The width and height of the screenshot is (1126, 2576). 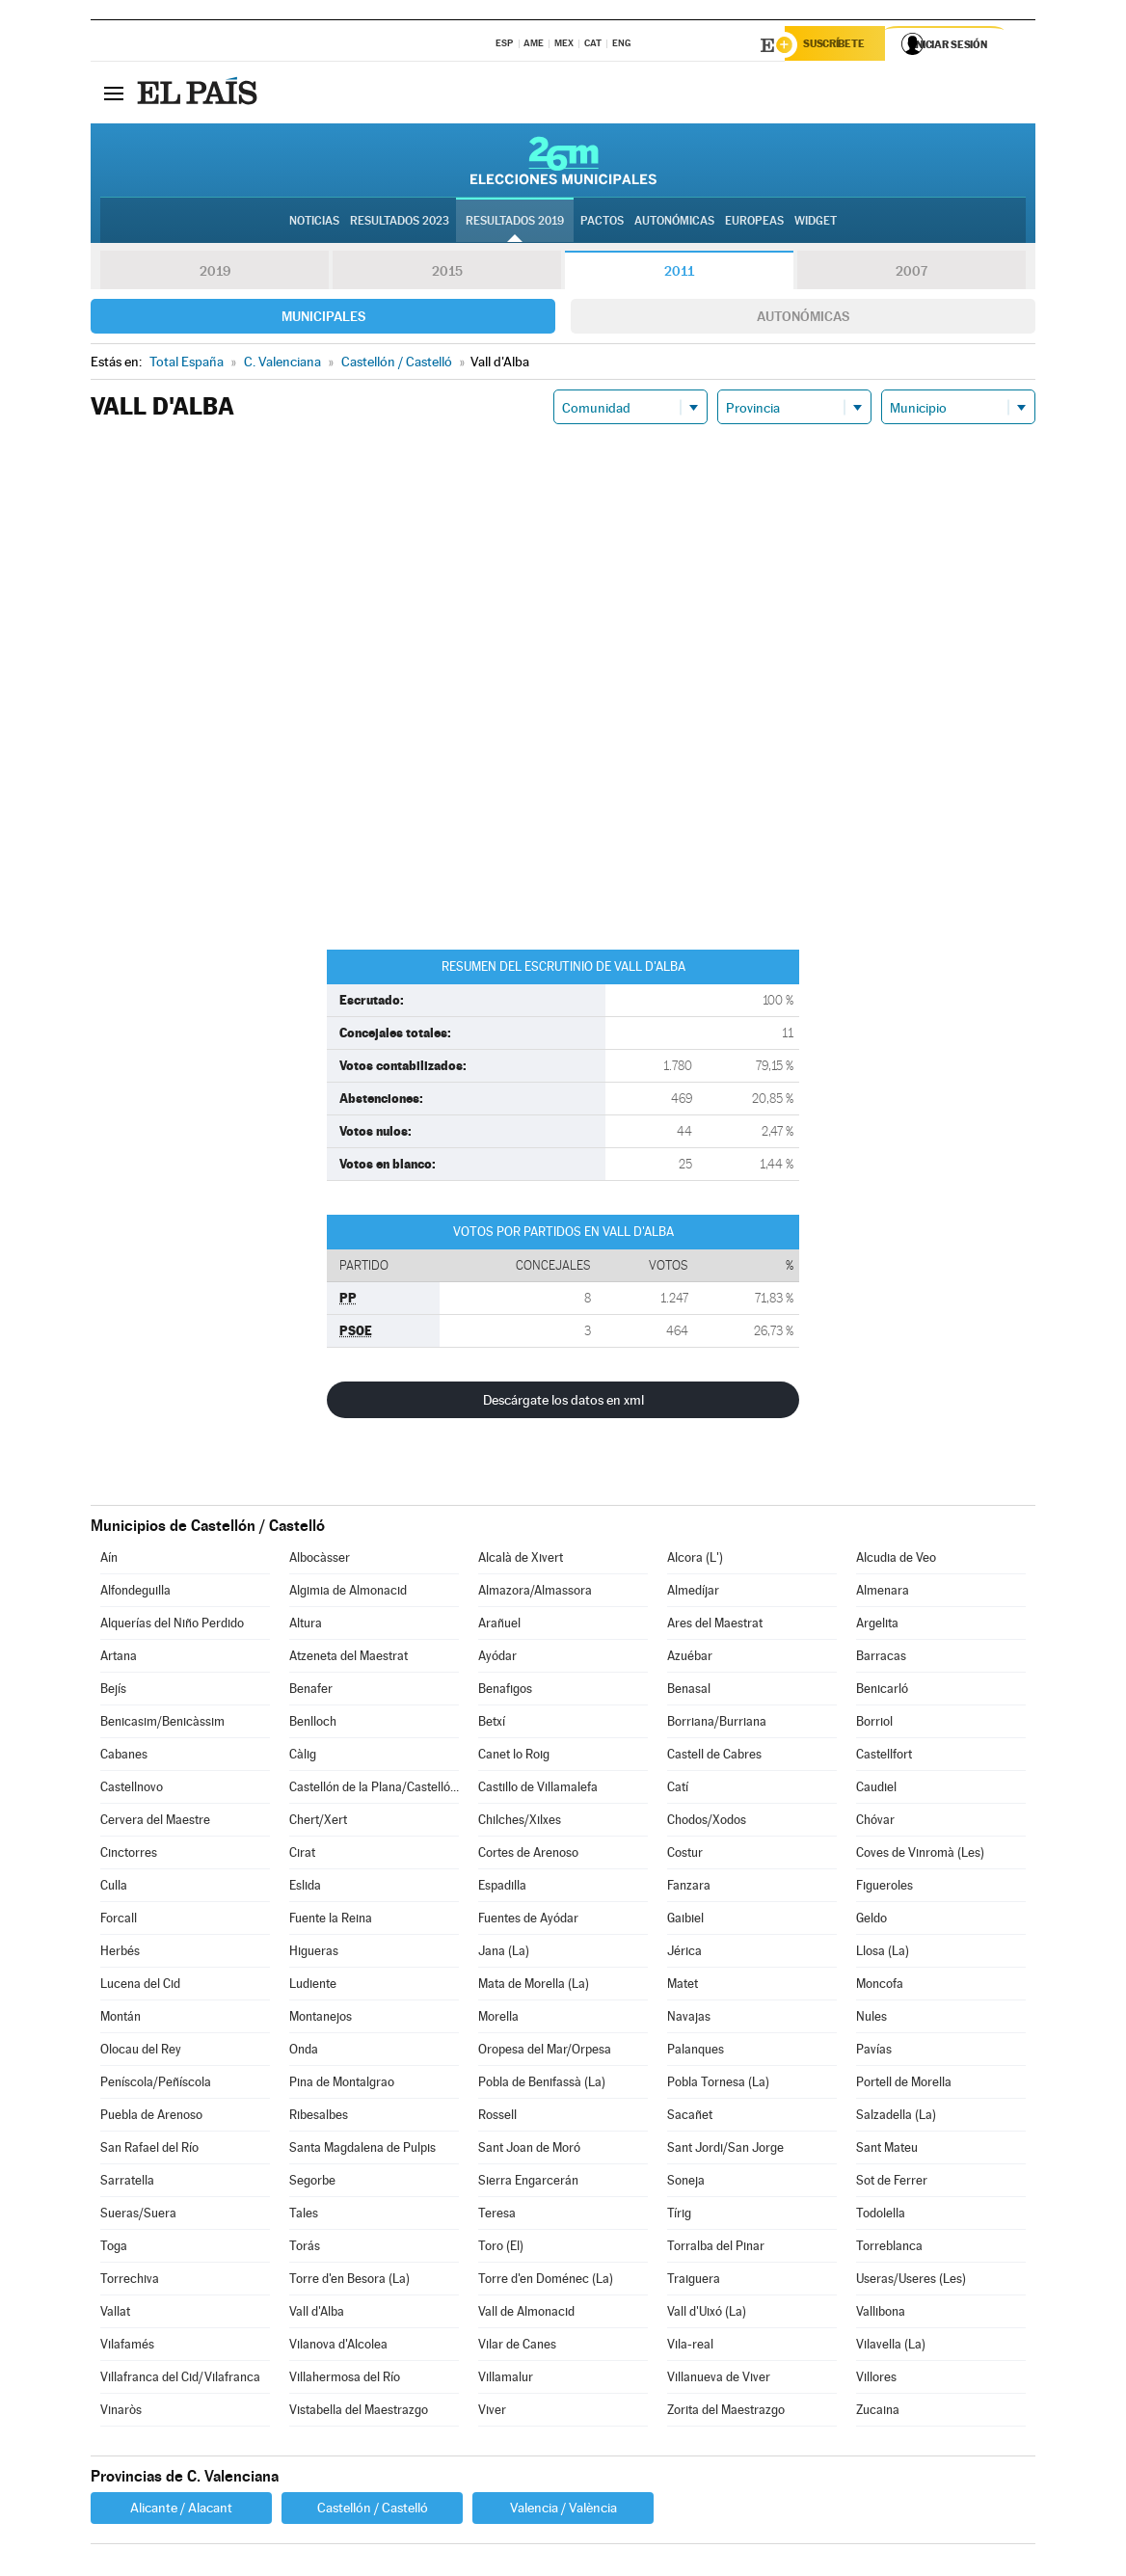 I want to click on Pina de Montalgrao, so click(x=341, y=2085).